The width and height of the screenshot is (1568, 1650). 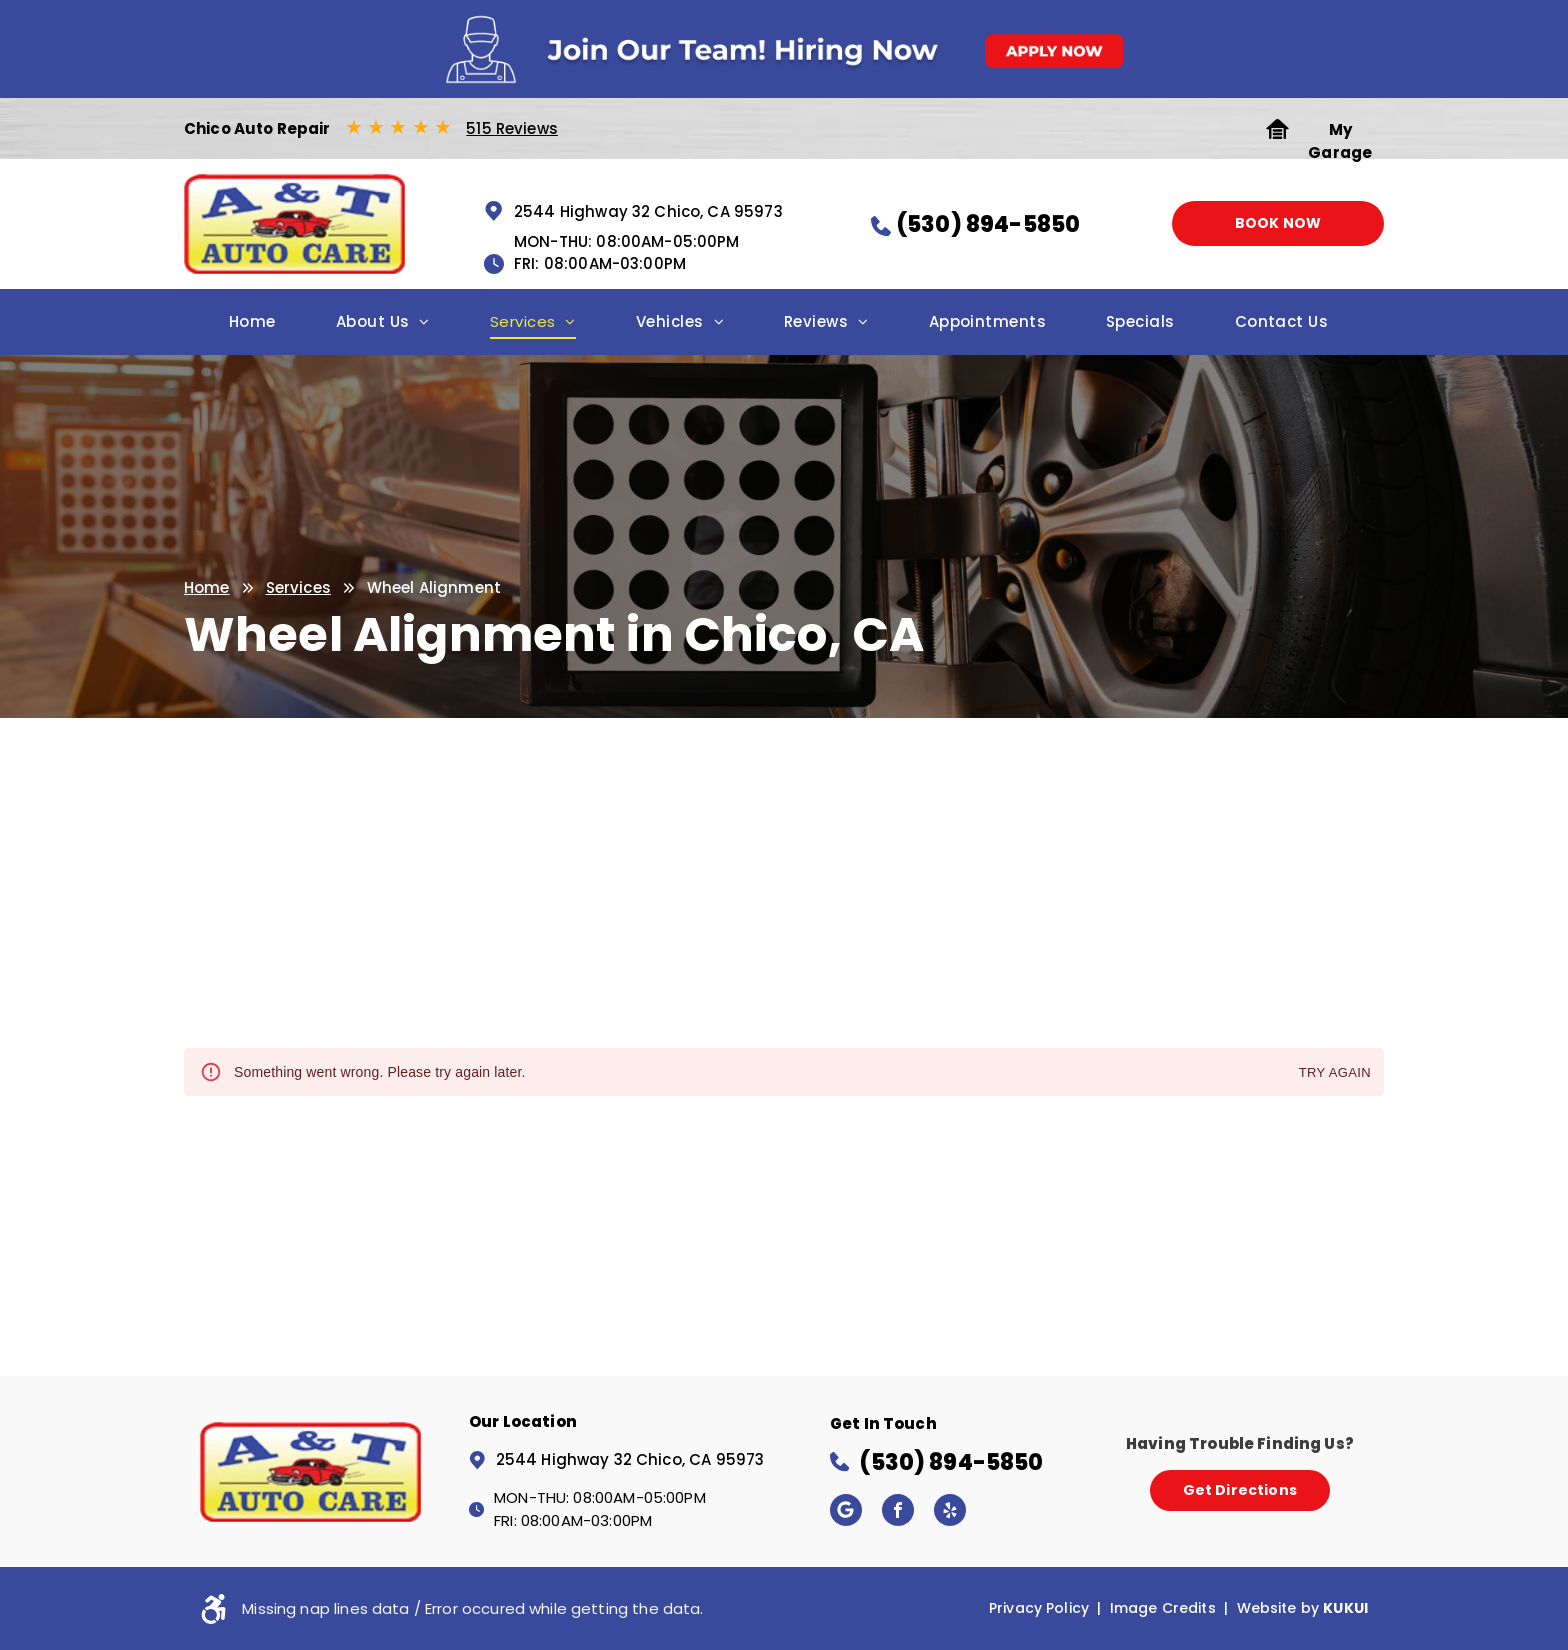 I want to click on [facebook], so click(x=898, y=1512).